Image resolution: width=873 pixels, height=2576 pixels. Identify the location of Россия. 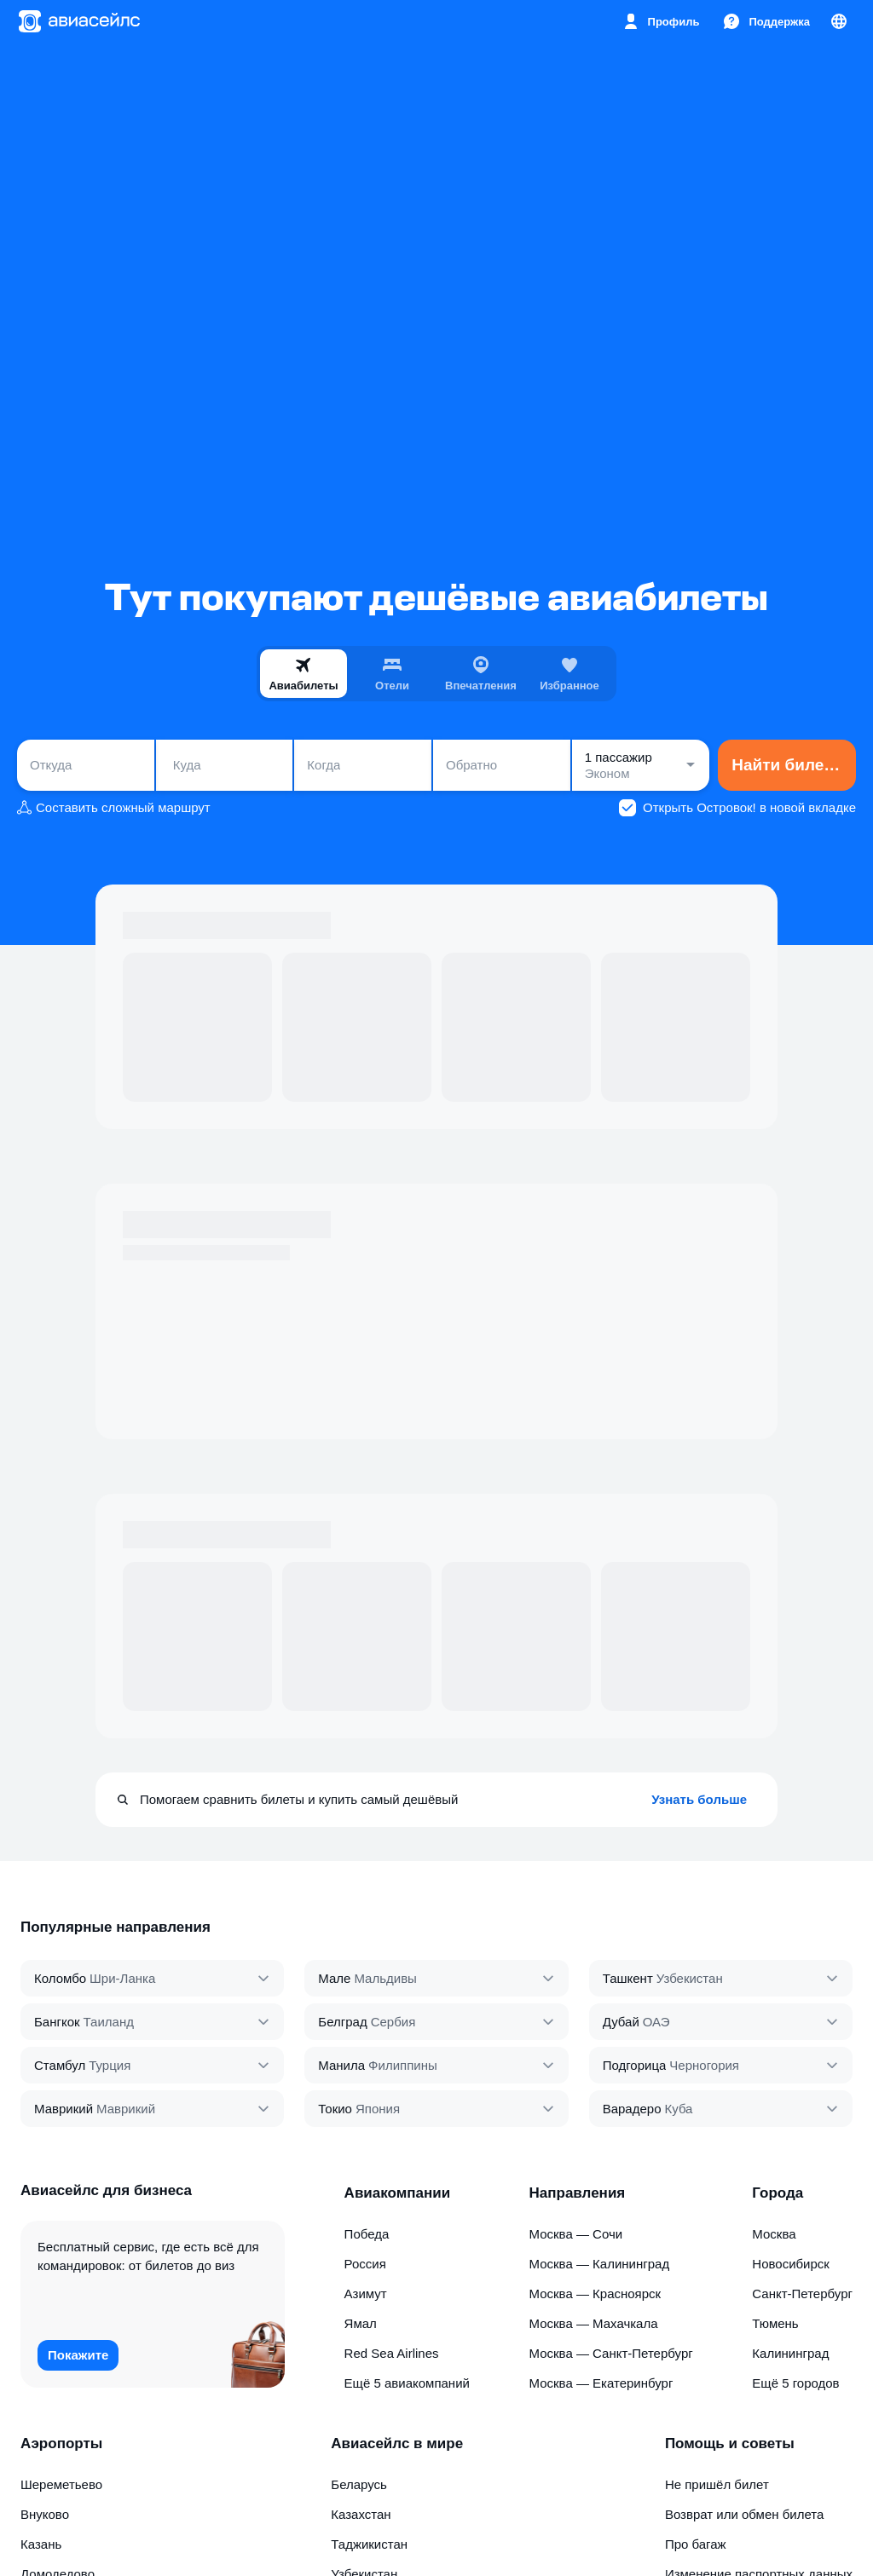
(365, 2263).